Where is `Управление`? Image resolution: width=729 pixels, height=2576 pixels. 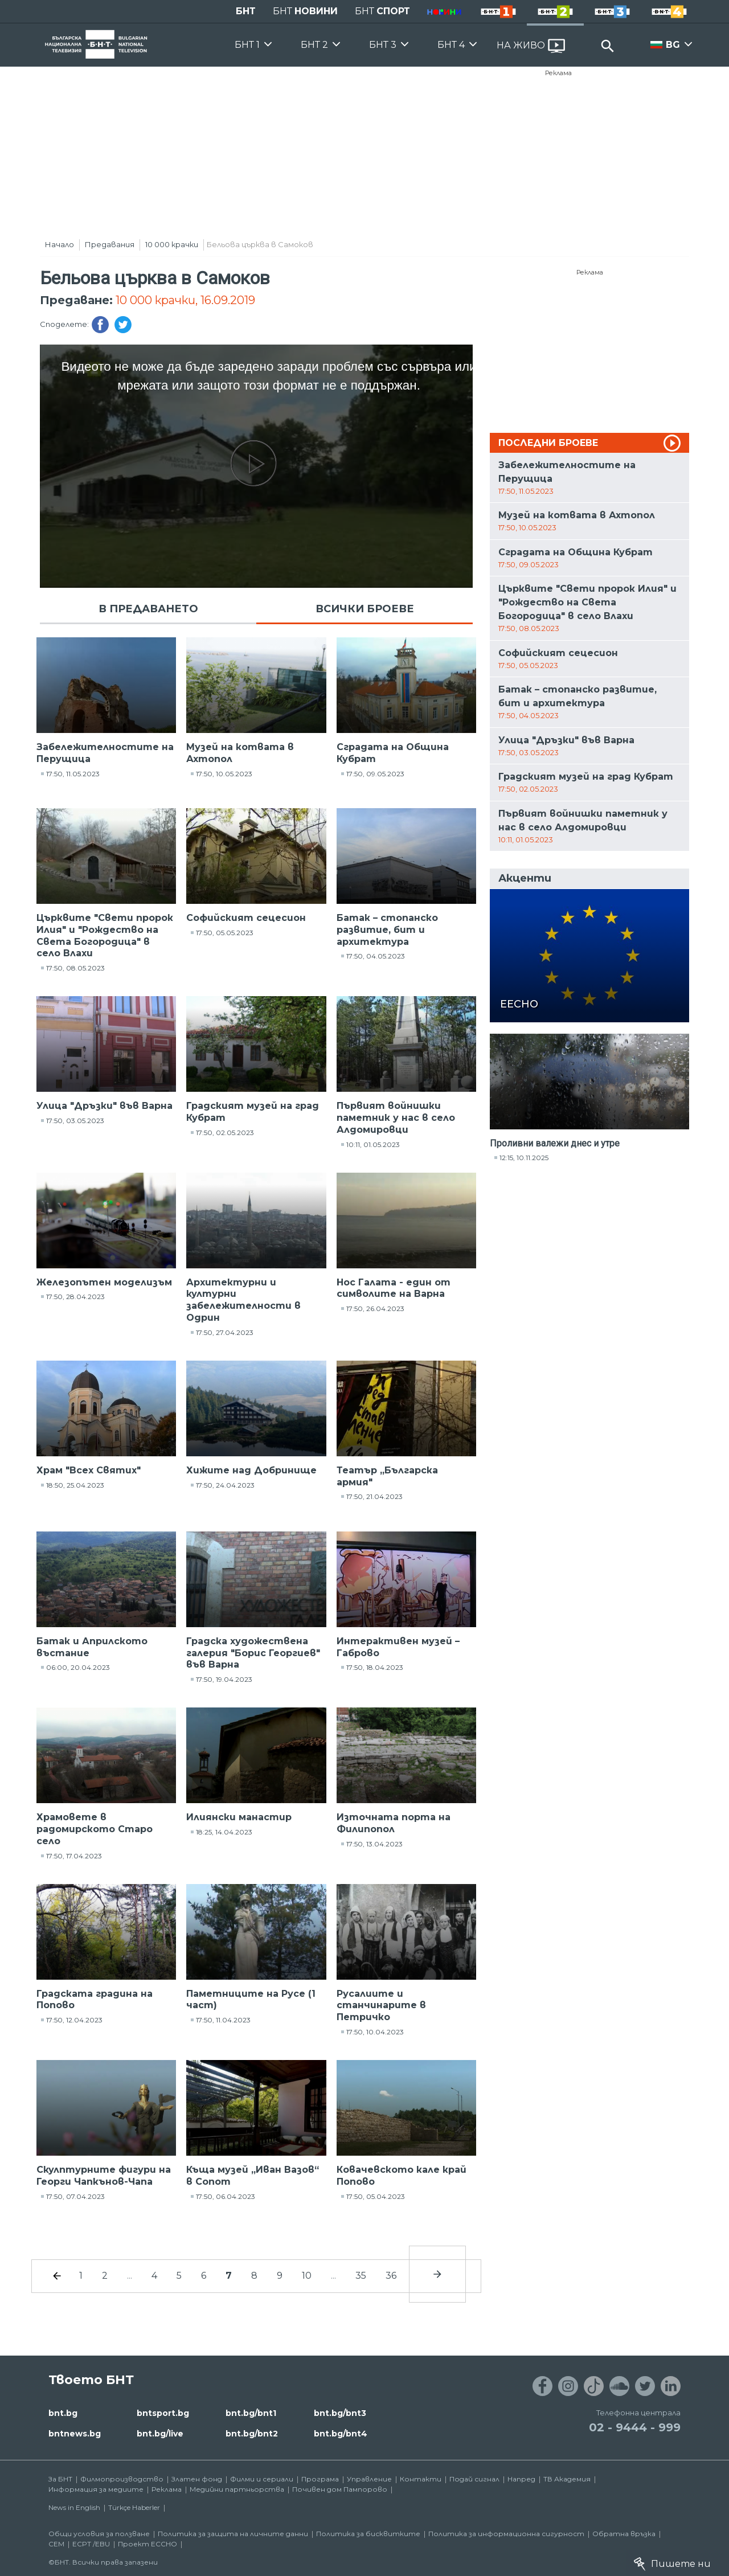 Управление is located at coordinates (369, 2479).